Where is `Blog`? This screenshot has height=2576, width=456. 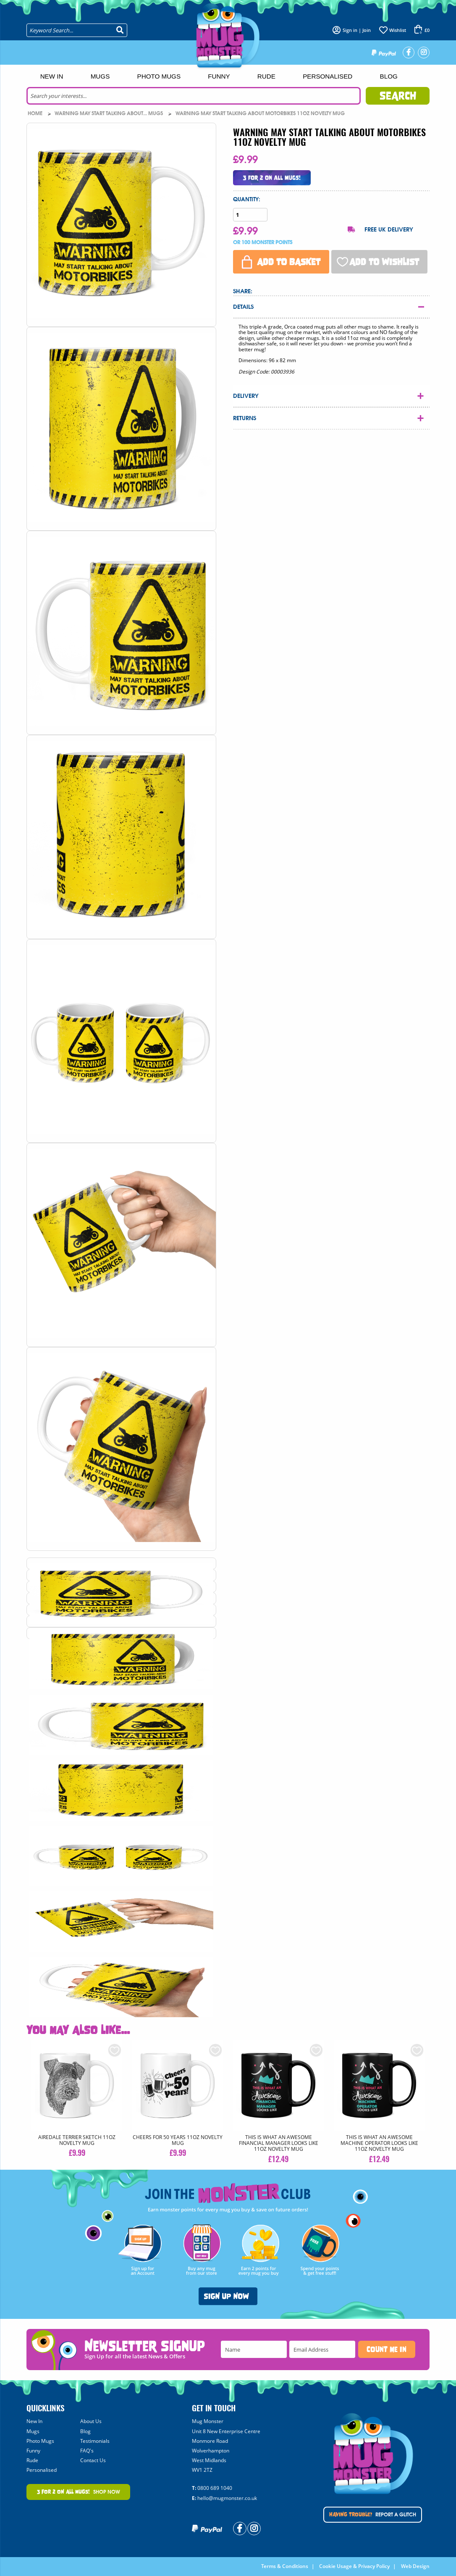 Blog is located at coordinates (389, 76).